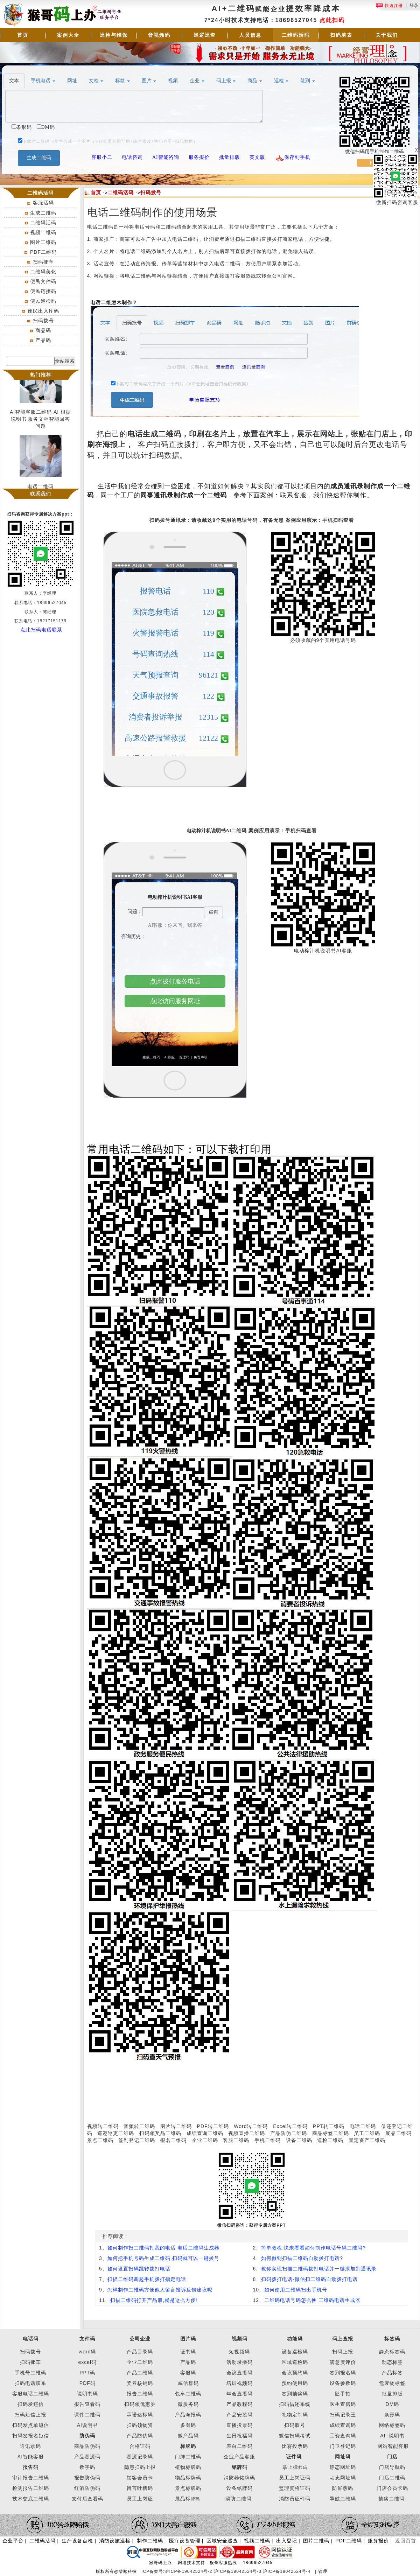  I want to click on 扫码发报名短信, so click(30, 2435).